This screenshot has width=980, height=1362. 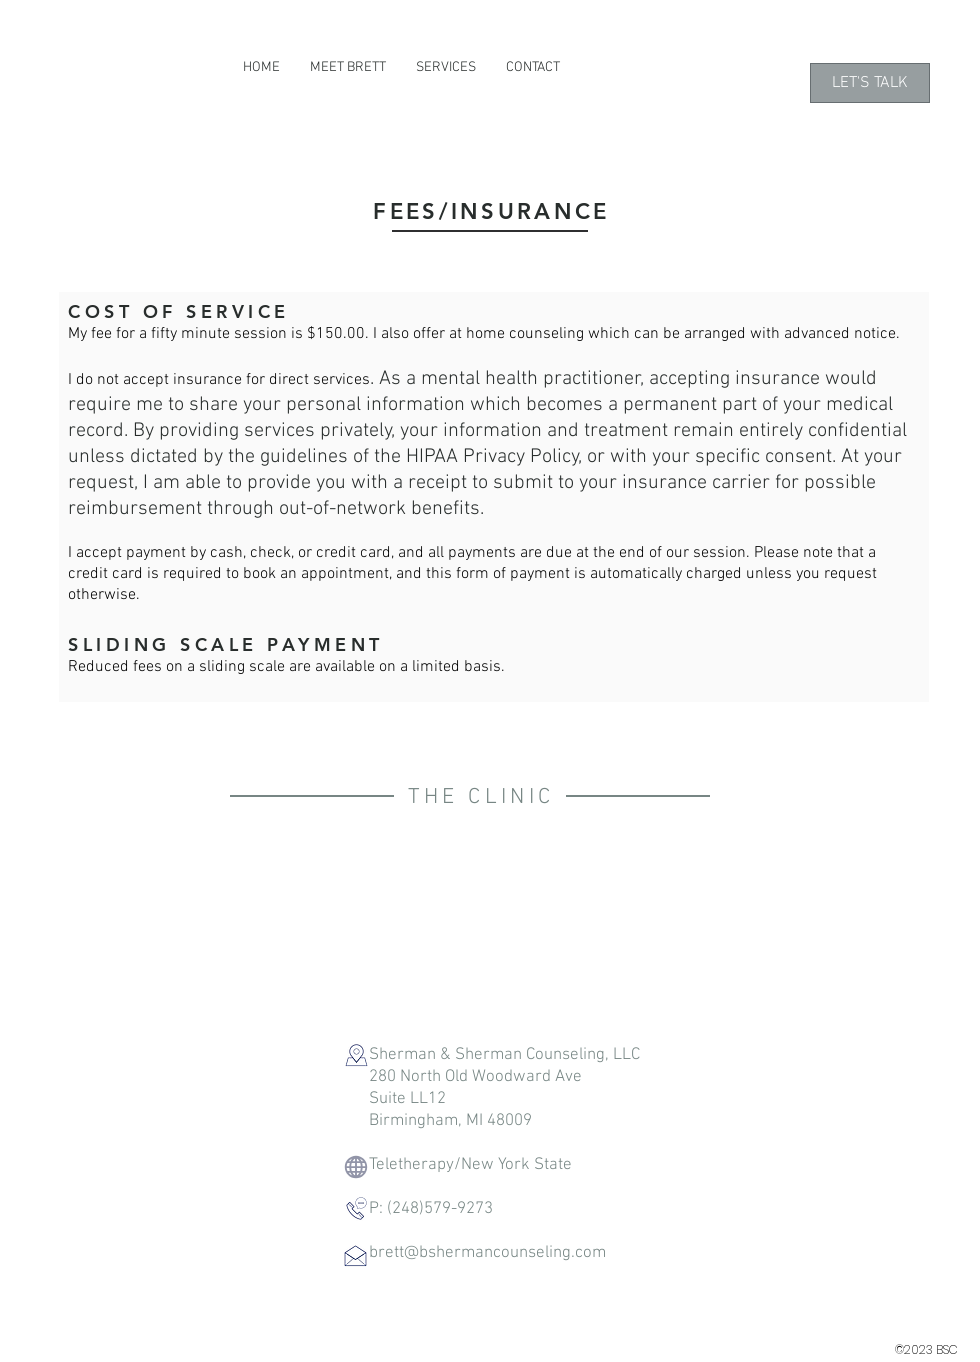 I want to click on [LET'S TALK], so click(x=870, y=83).